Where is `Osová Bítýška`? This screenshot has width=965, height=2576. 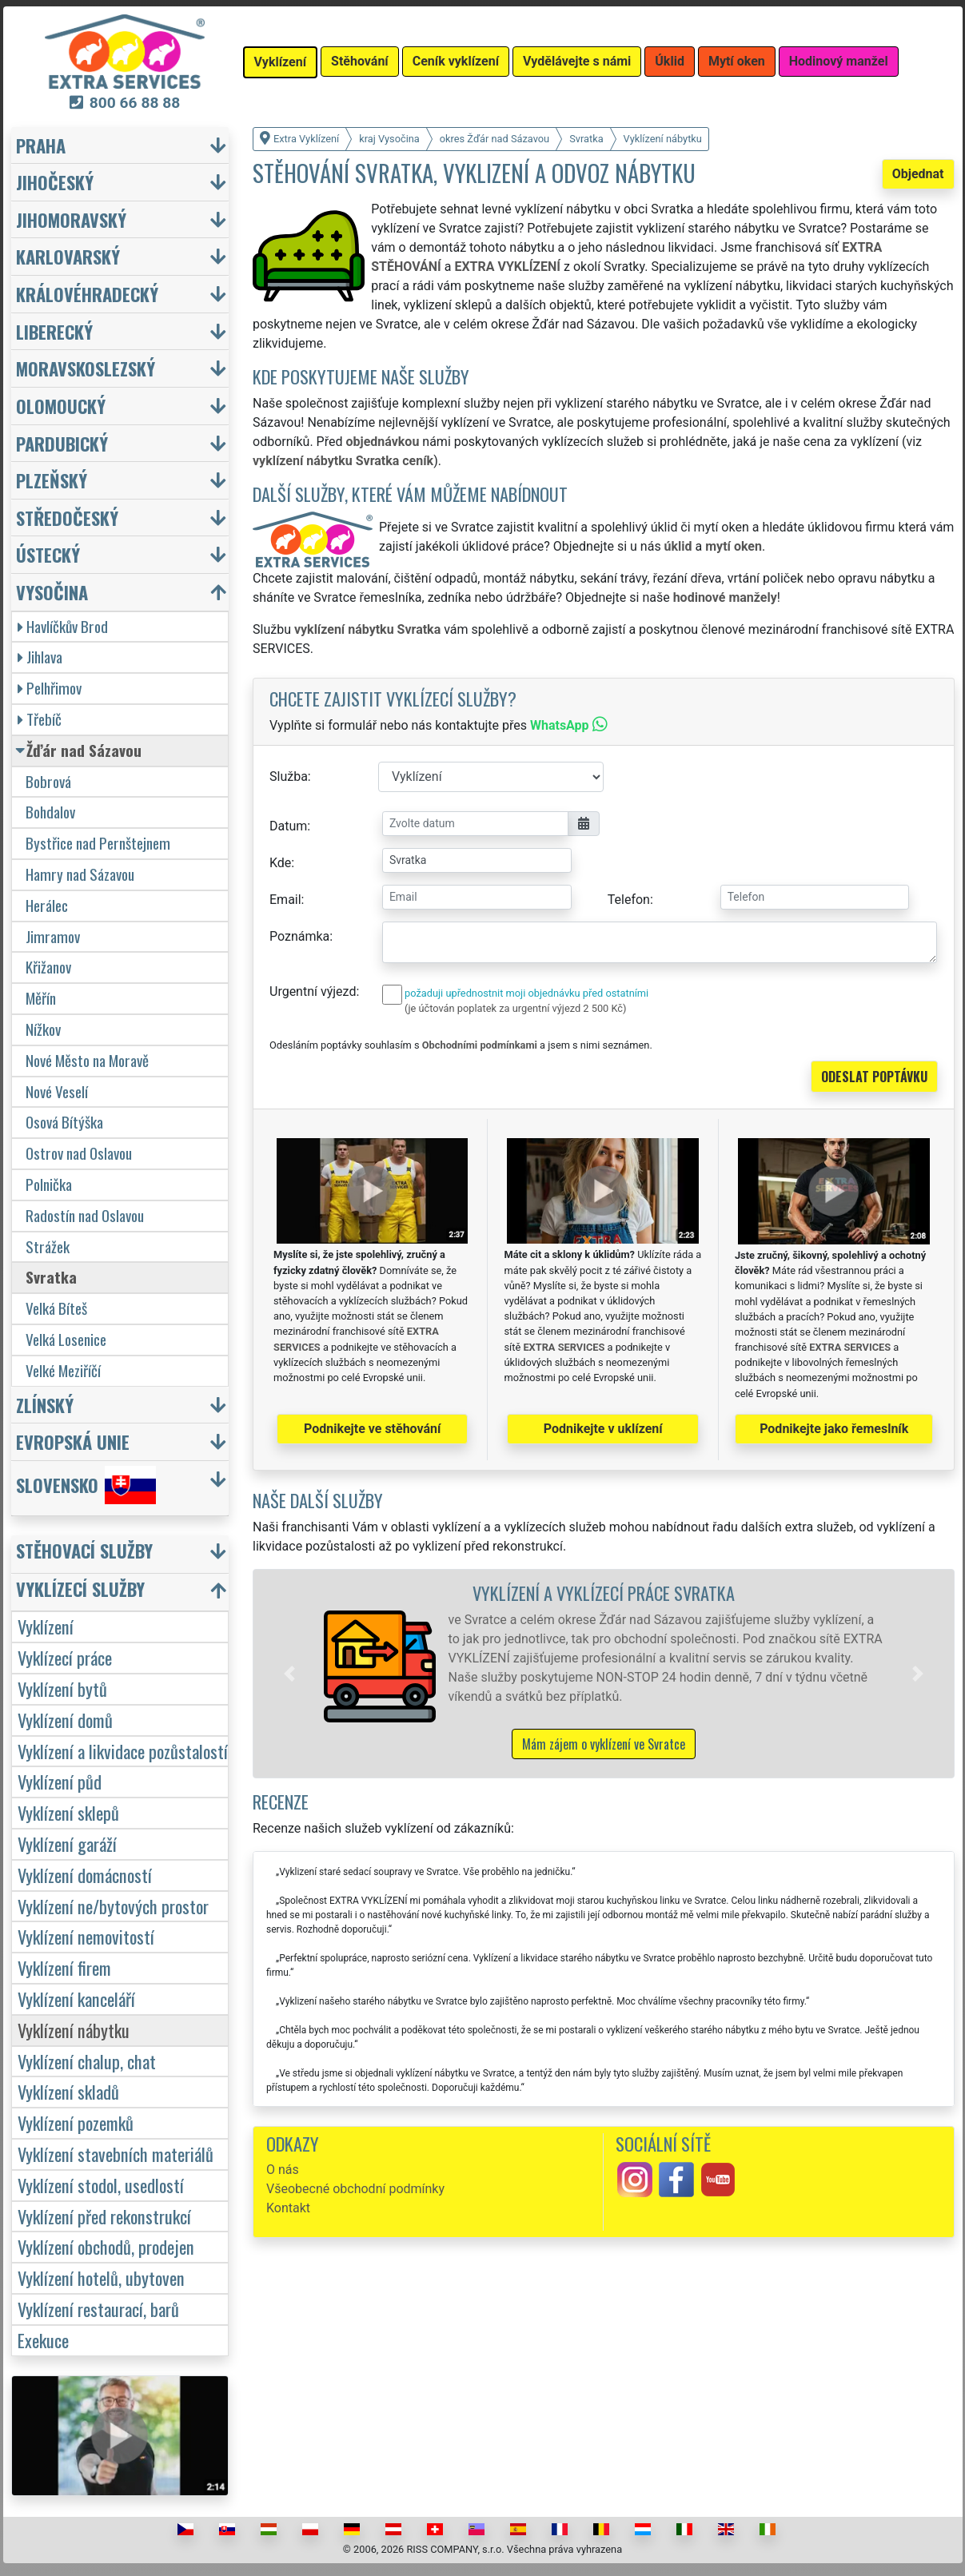 Osová Bítýška is located at coordinates (64, 1121).